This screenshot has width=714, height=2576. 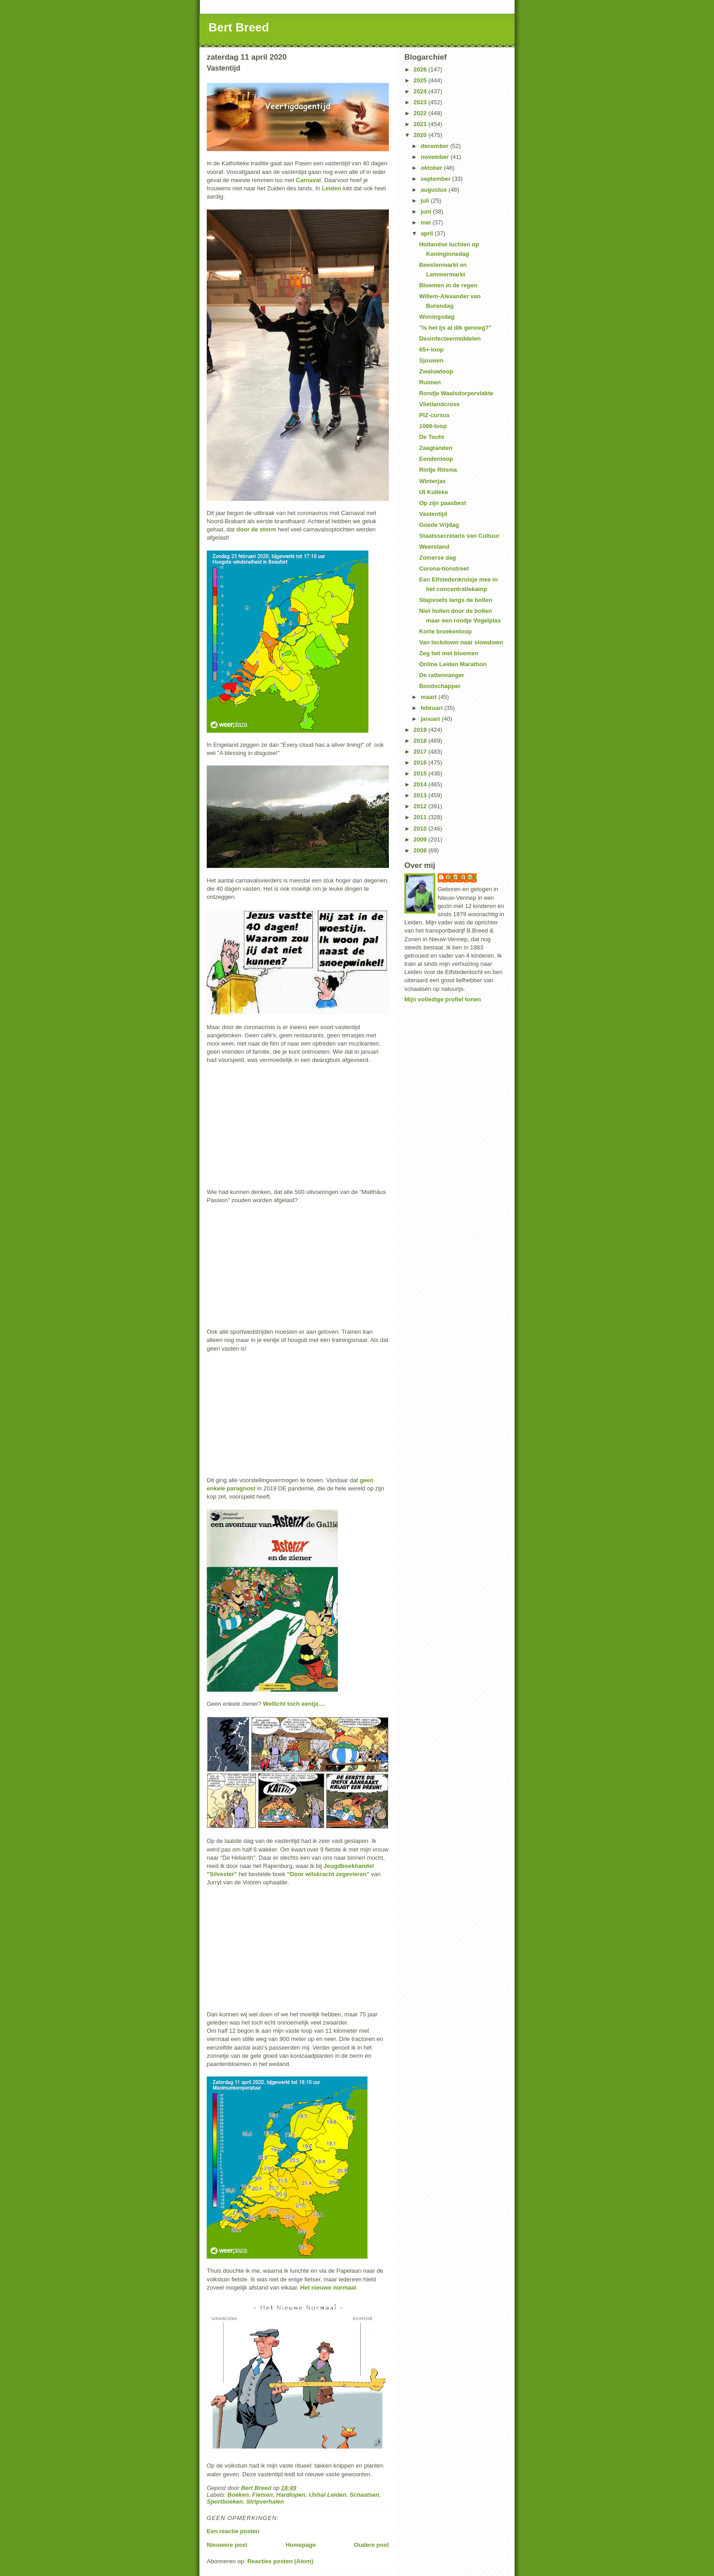 What do you see at coordinates (420, 91) in the screenshot?
I see `2024` at bounding box center [420, 91].